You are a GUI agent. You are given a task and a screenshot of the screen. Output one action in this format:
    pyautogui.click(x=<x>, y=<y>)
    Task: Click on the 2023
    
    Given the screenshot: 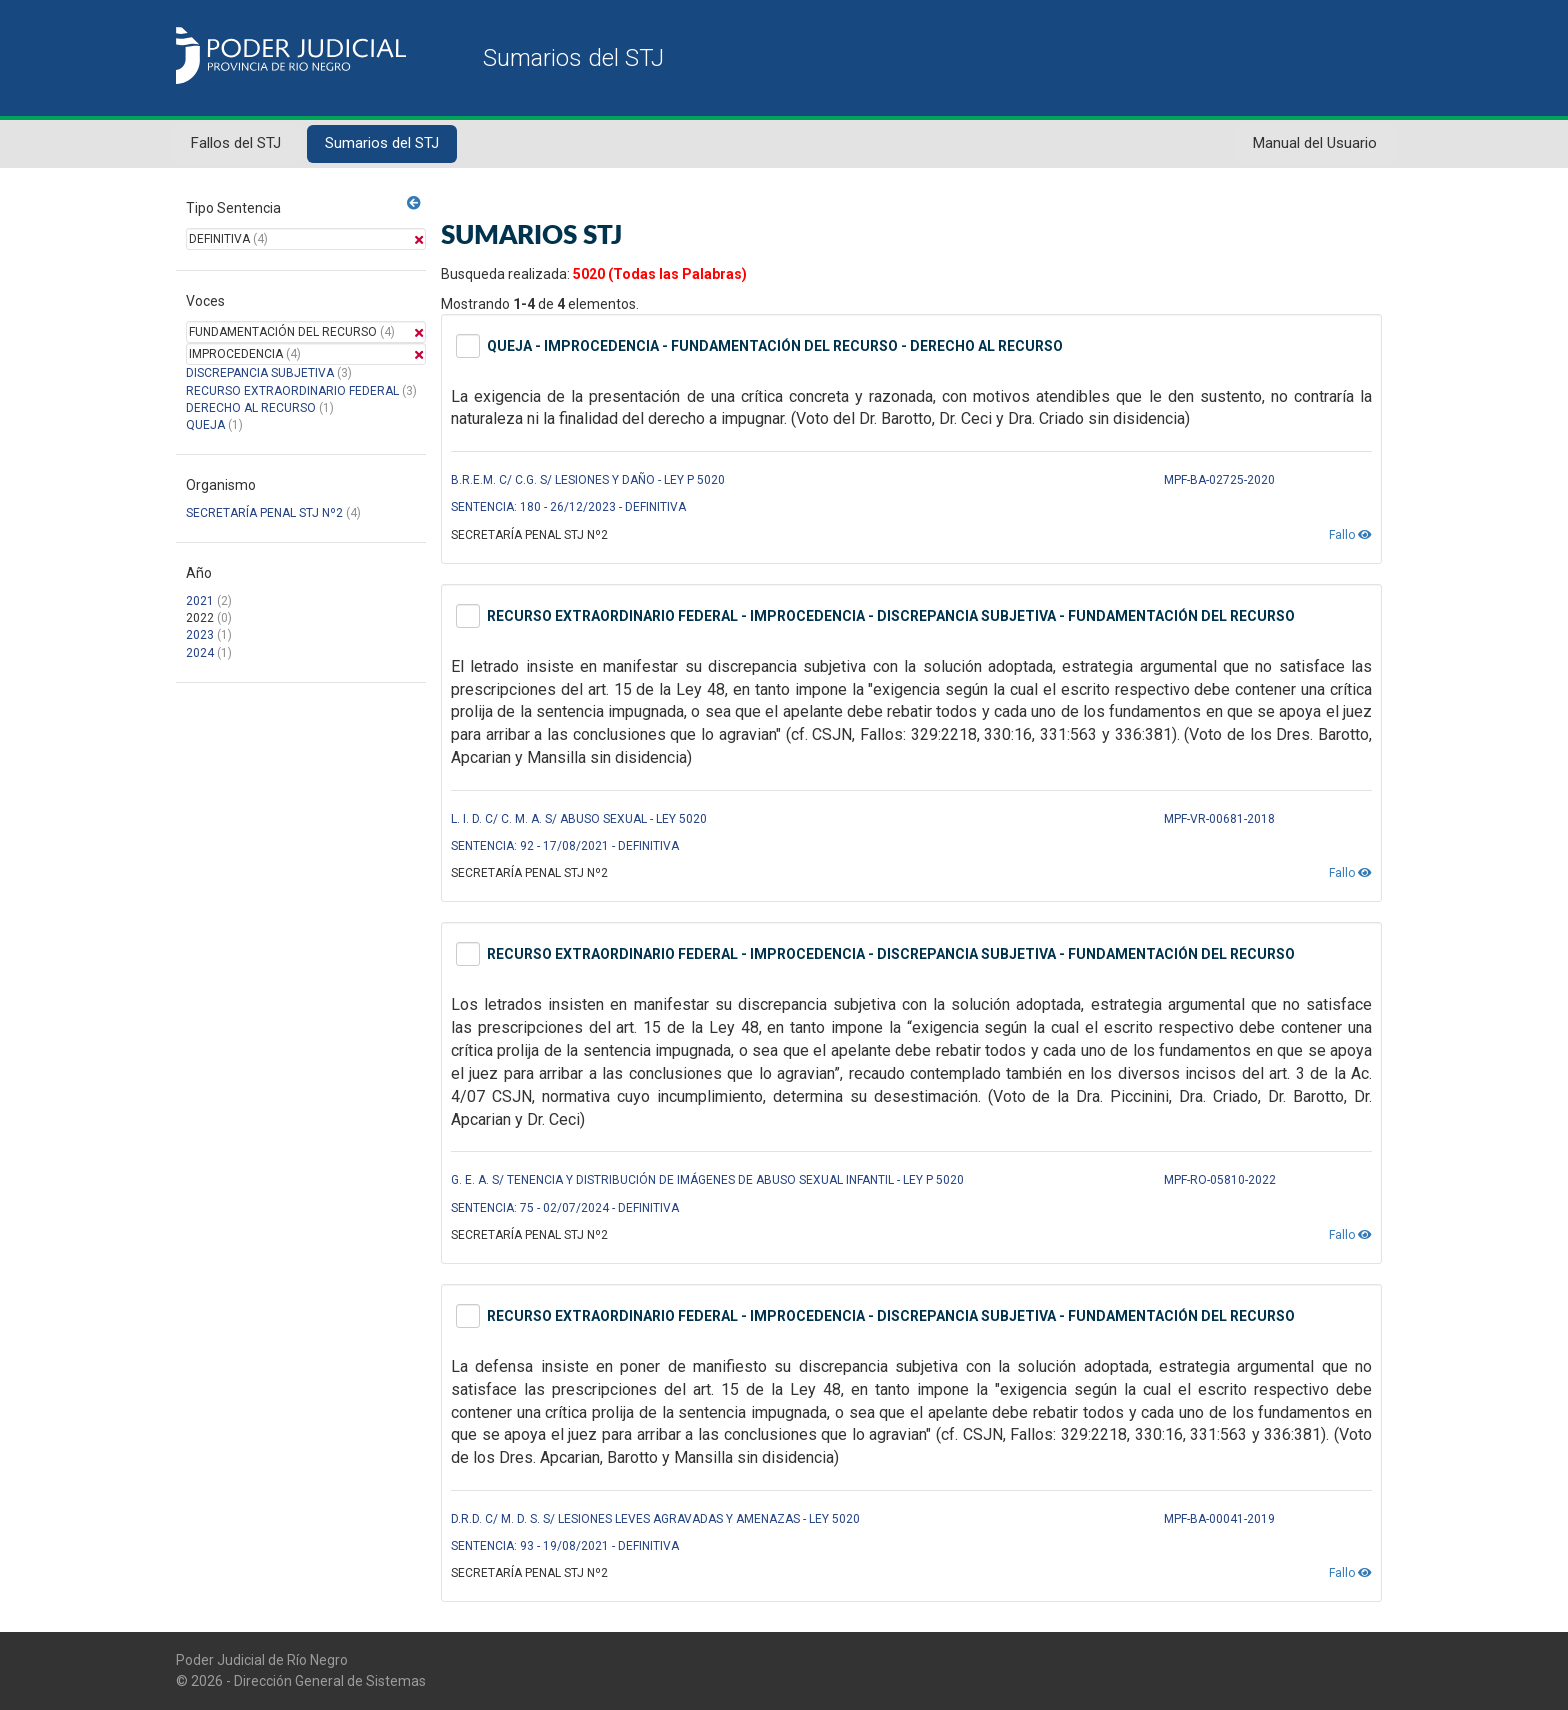 What is the action you would take?
    pyautogui.click(x=200, y=635)
    